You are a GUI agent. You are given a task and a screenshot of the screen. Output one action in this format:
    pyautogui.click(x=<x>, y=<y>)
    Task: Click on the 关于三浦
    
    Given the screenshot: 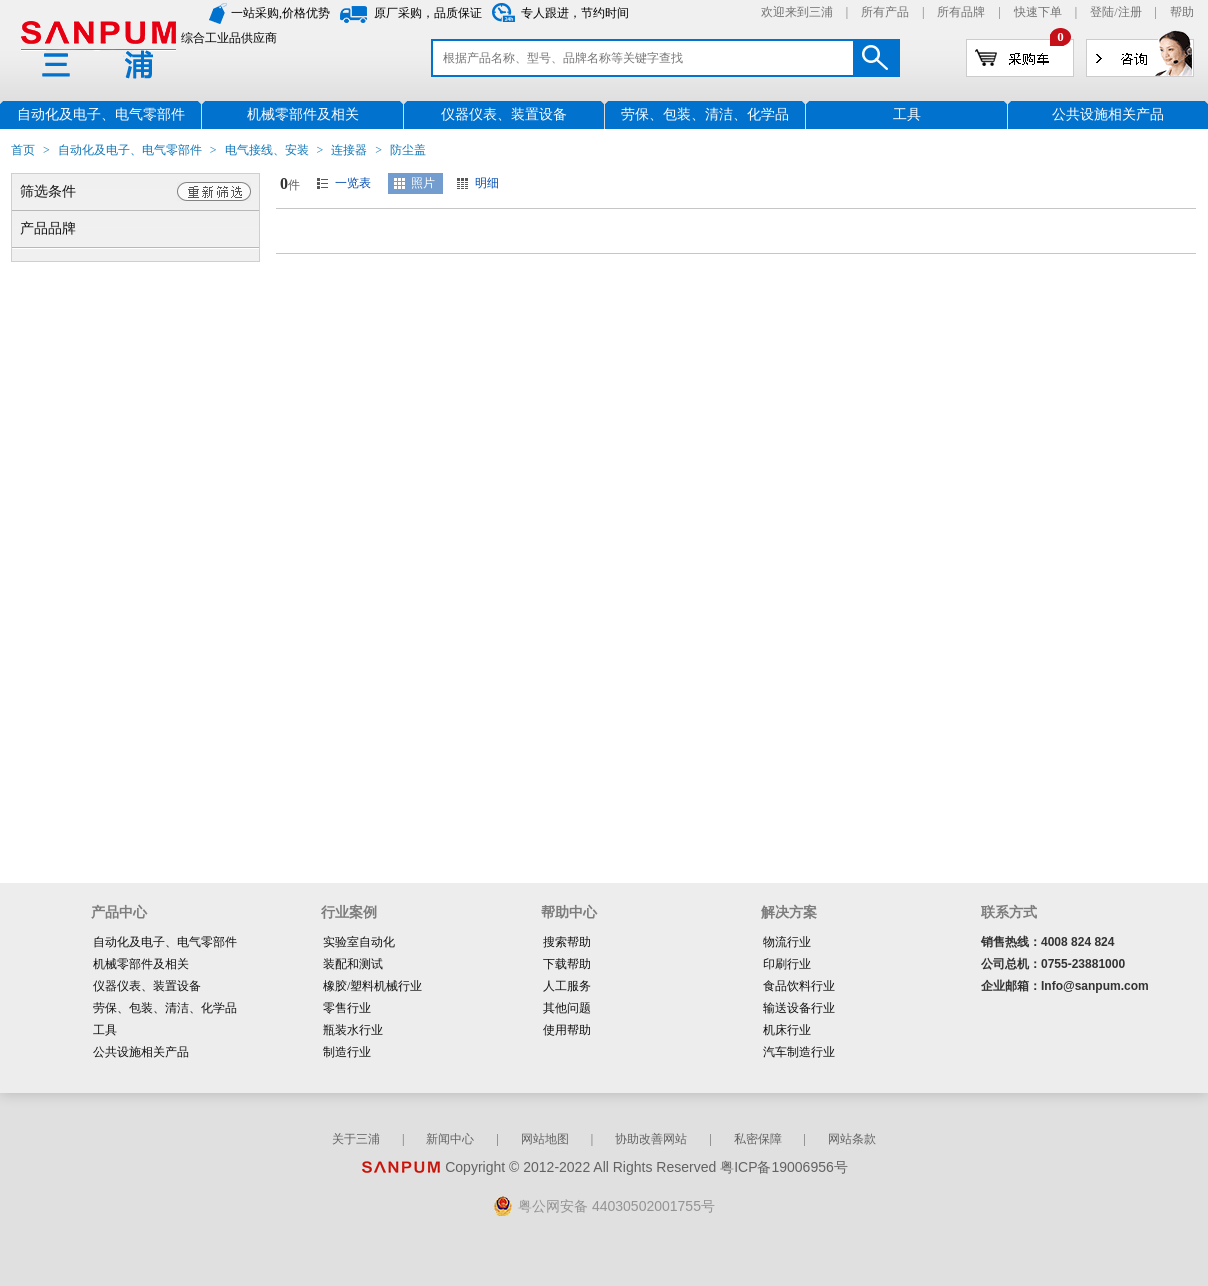 What is the action you would take?
    pyautogui.click(x=356, y=1139)
    